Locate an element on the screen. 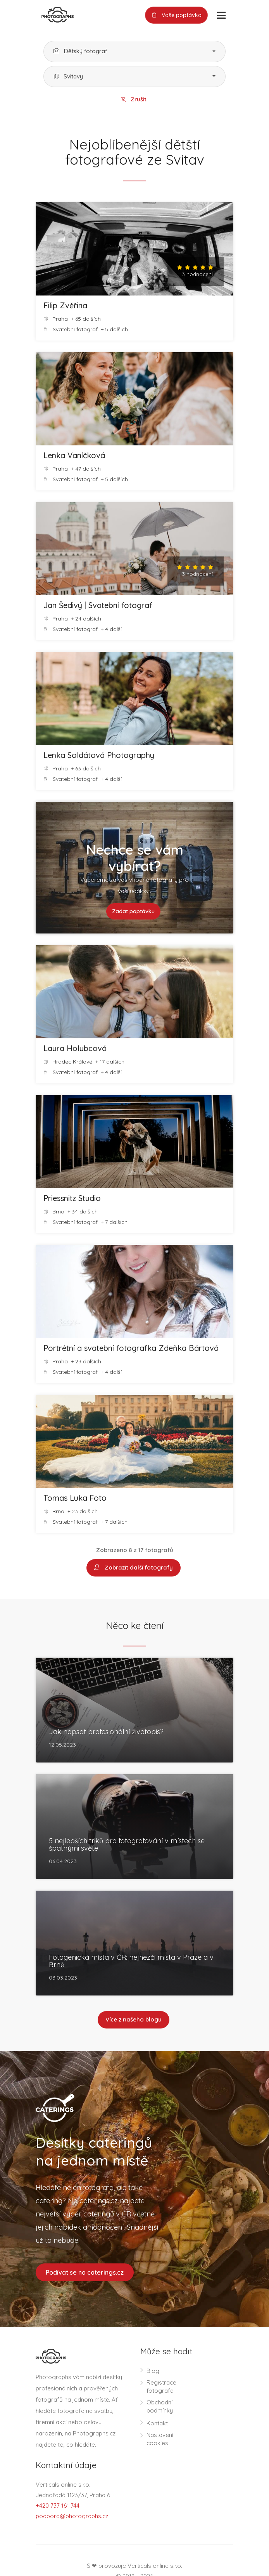  Blog is located at coordinates (153, 2371).